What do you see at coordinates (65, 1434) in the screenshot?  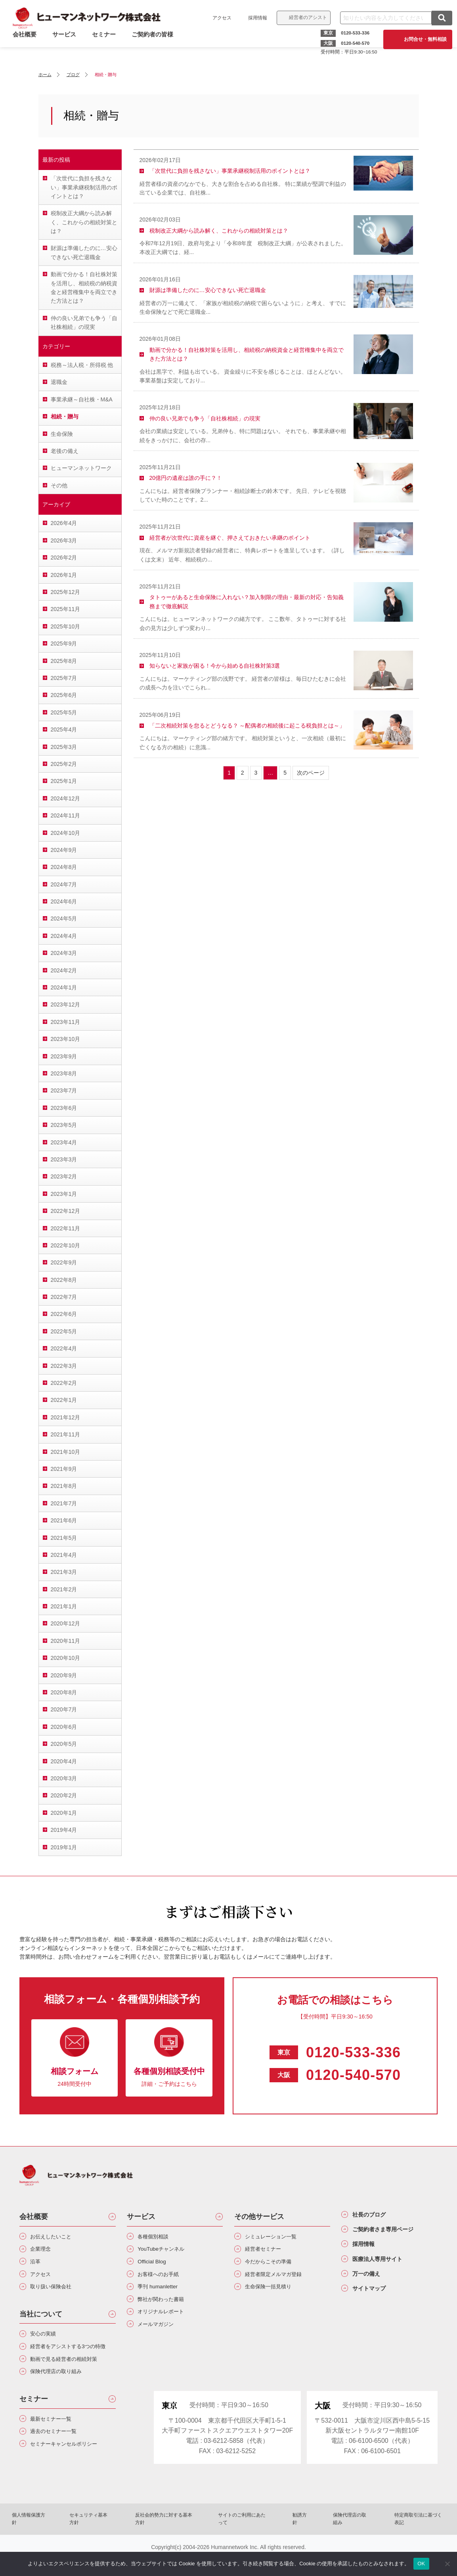 I see `2021年11月` at bounding box center [65, 1434].